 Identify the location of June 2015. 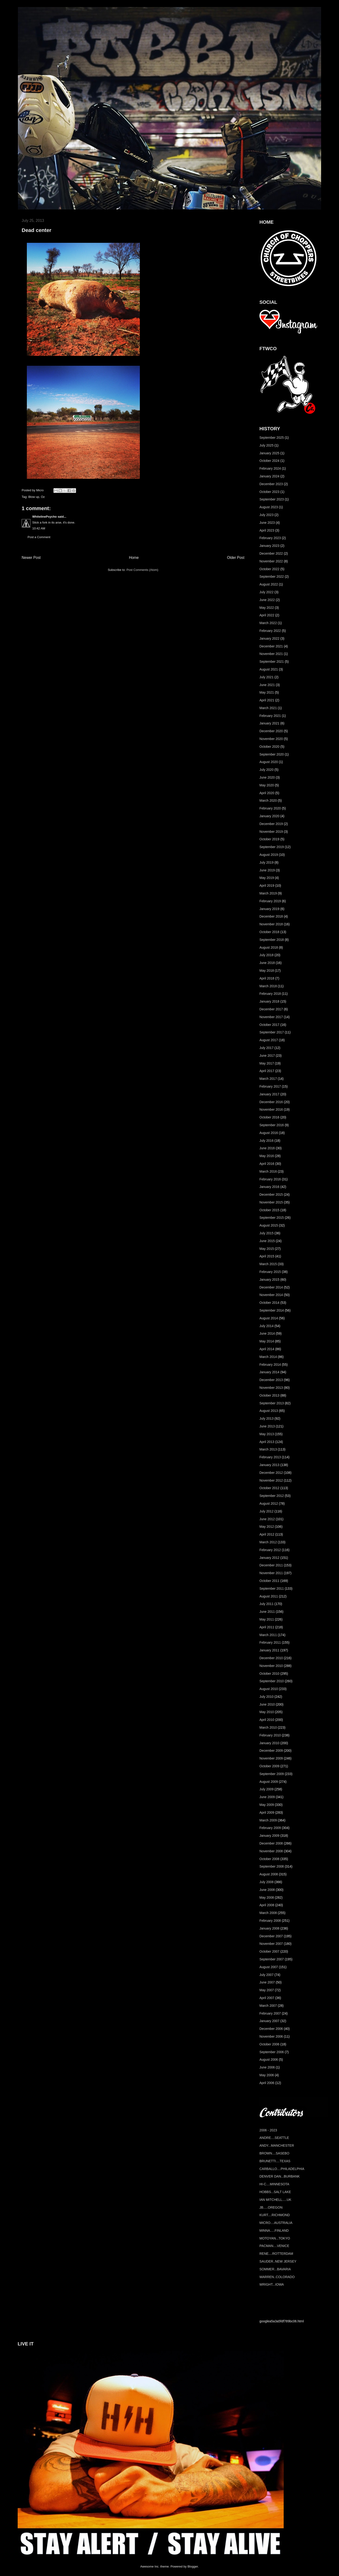
(267, 1241).